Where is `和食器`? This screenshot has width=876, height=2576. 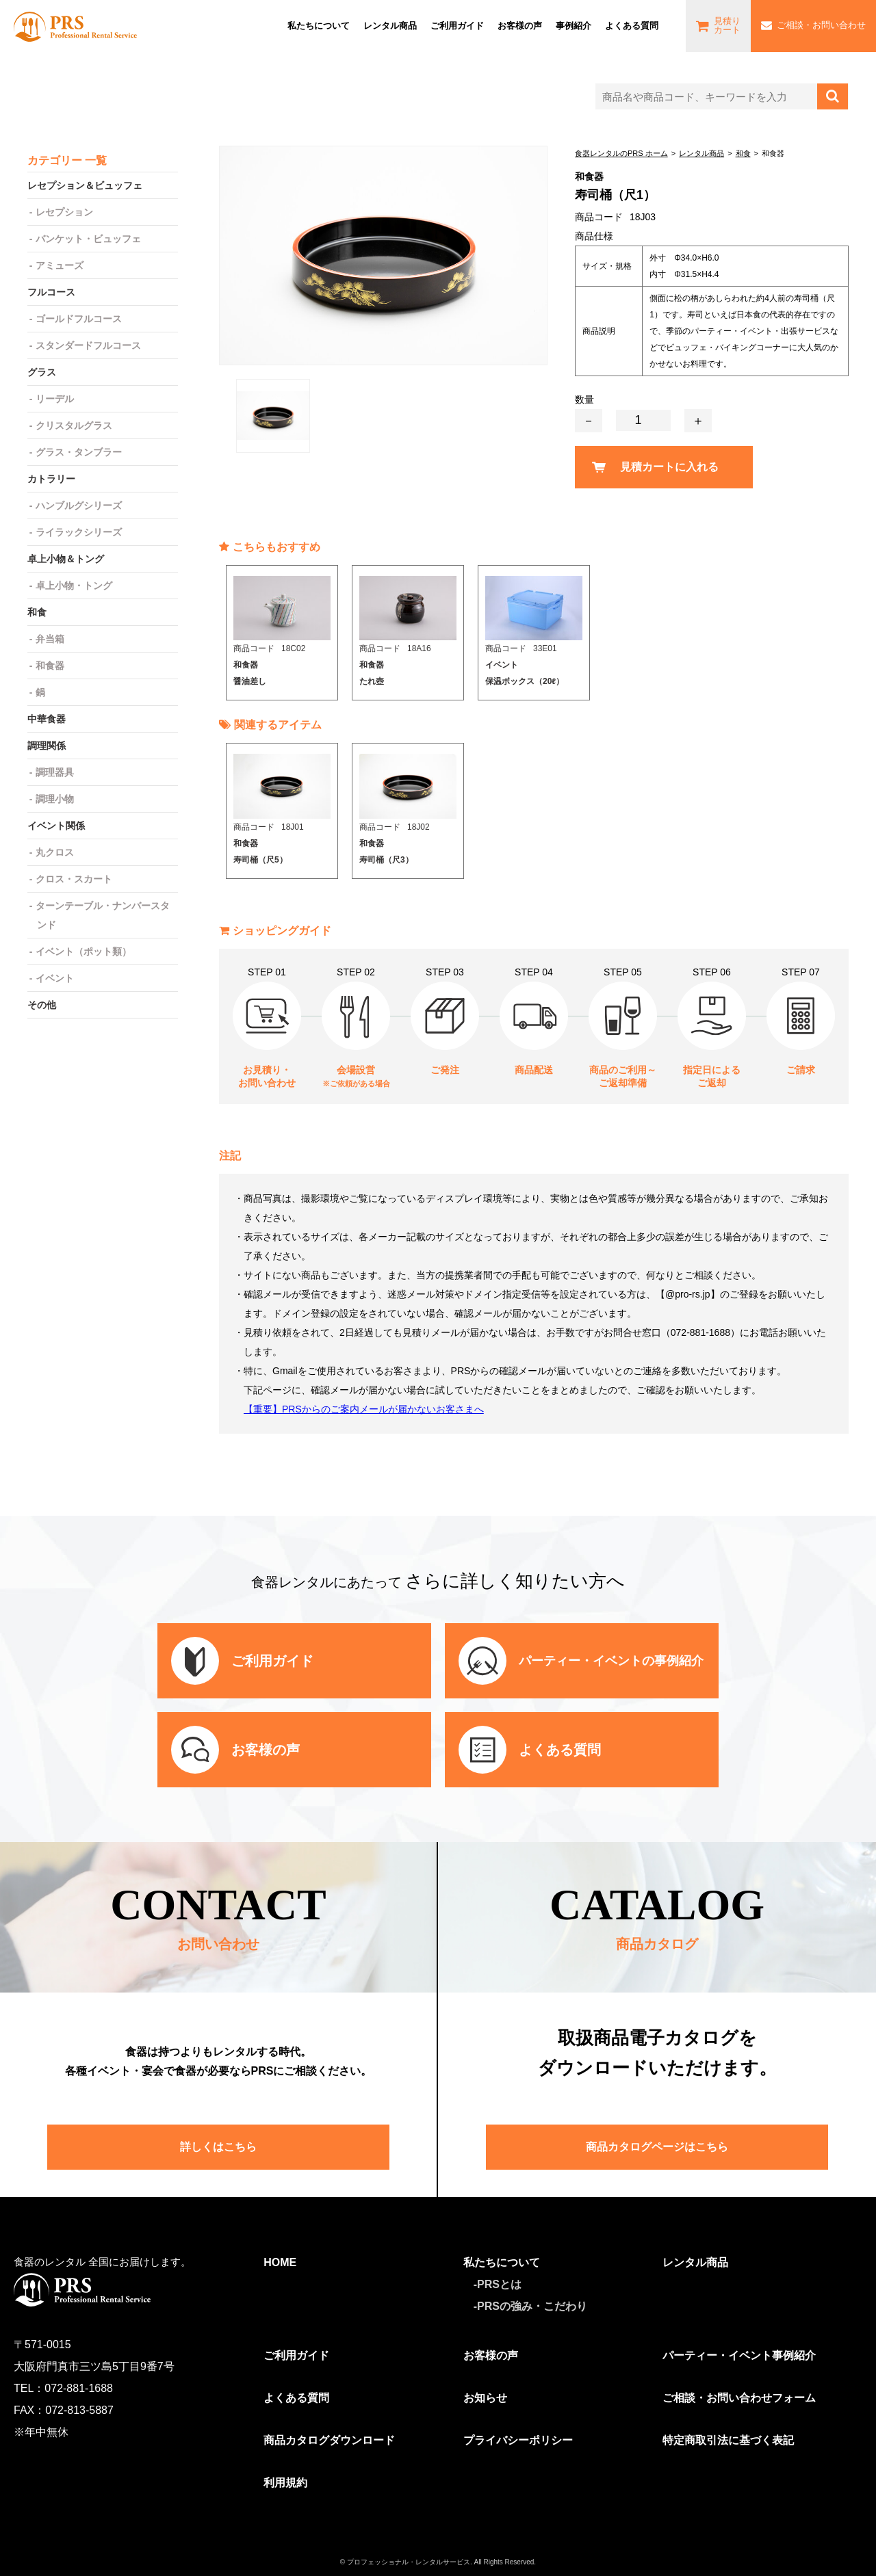 和食器 is located at coordinates (50, 665).